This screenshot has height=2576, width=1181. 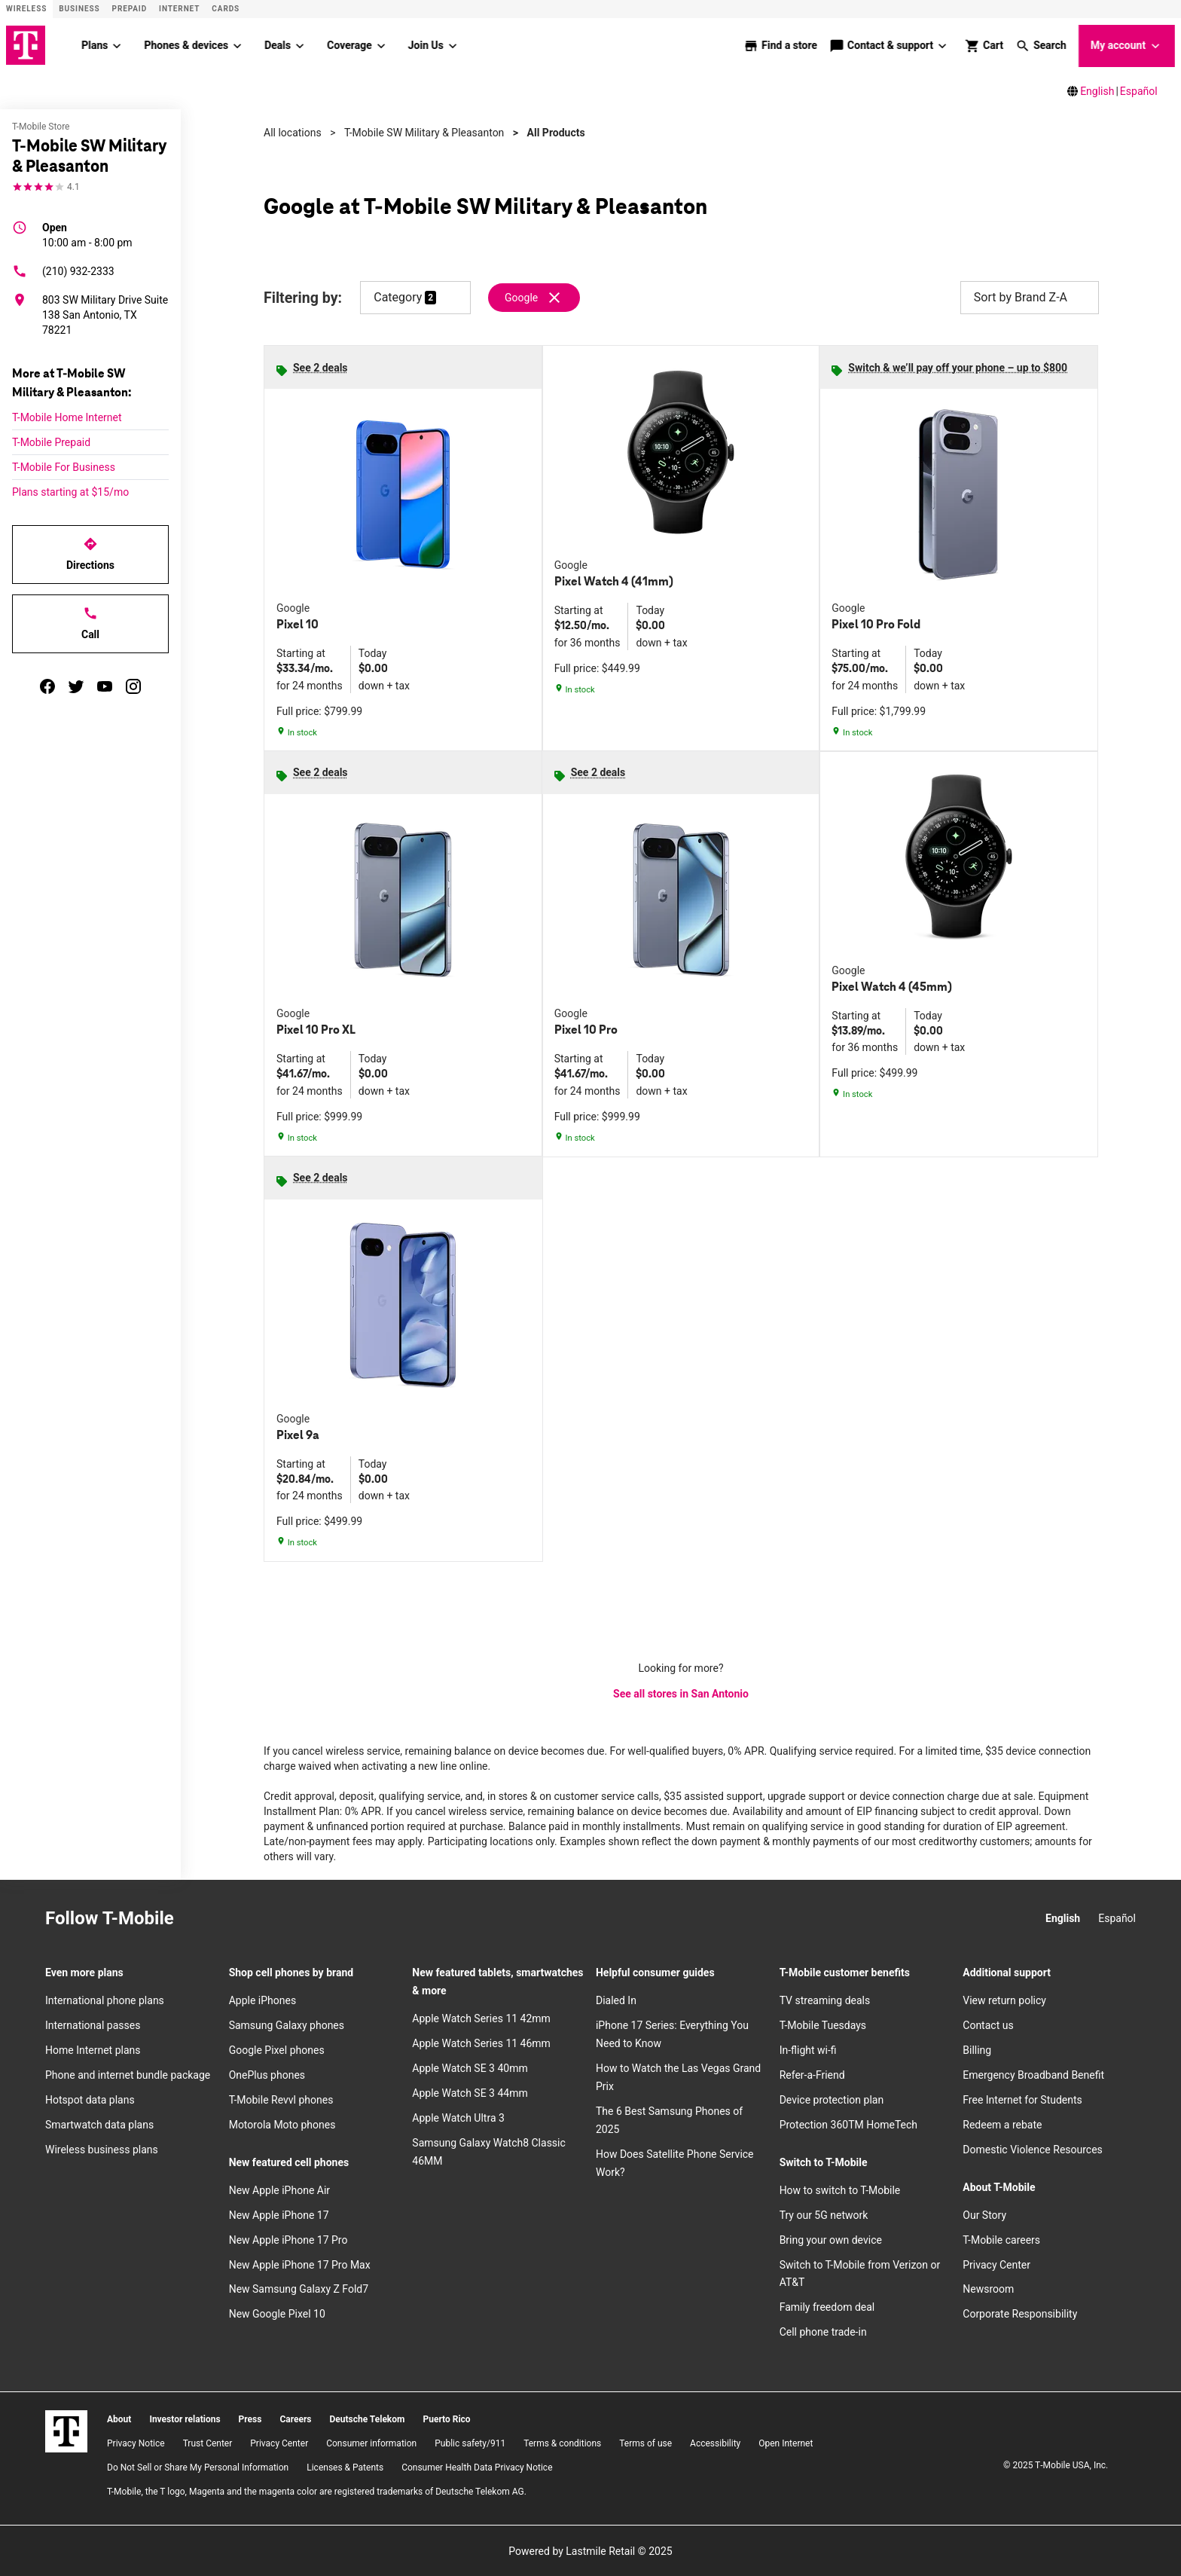 I want to click on Device protection plan, so click(x=832, y=2099).